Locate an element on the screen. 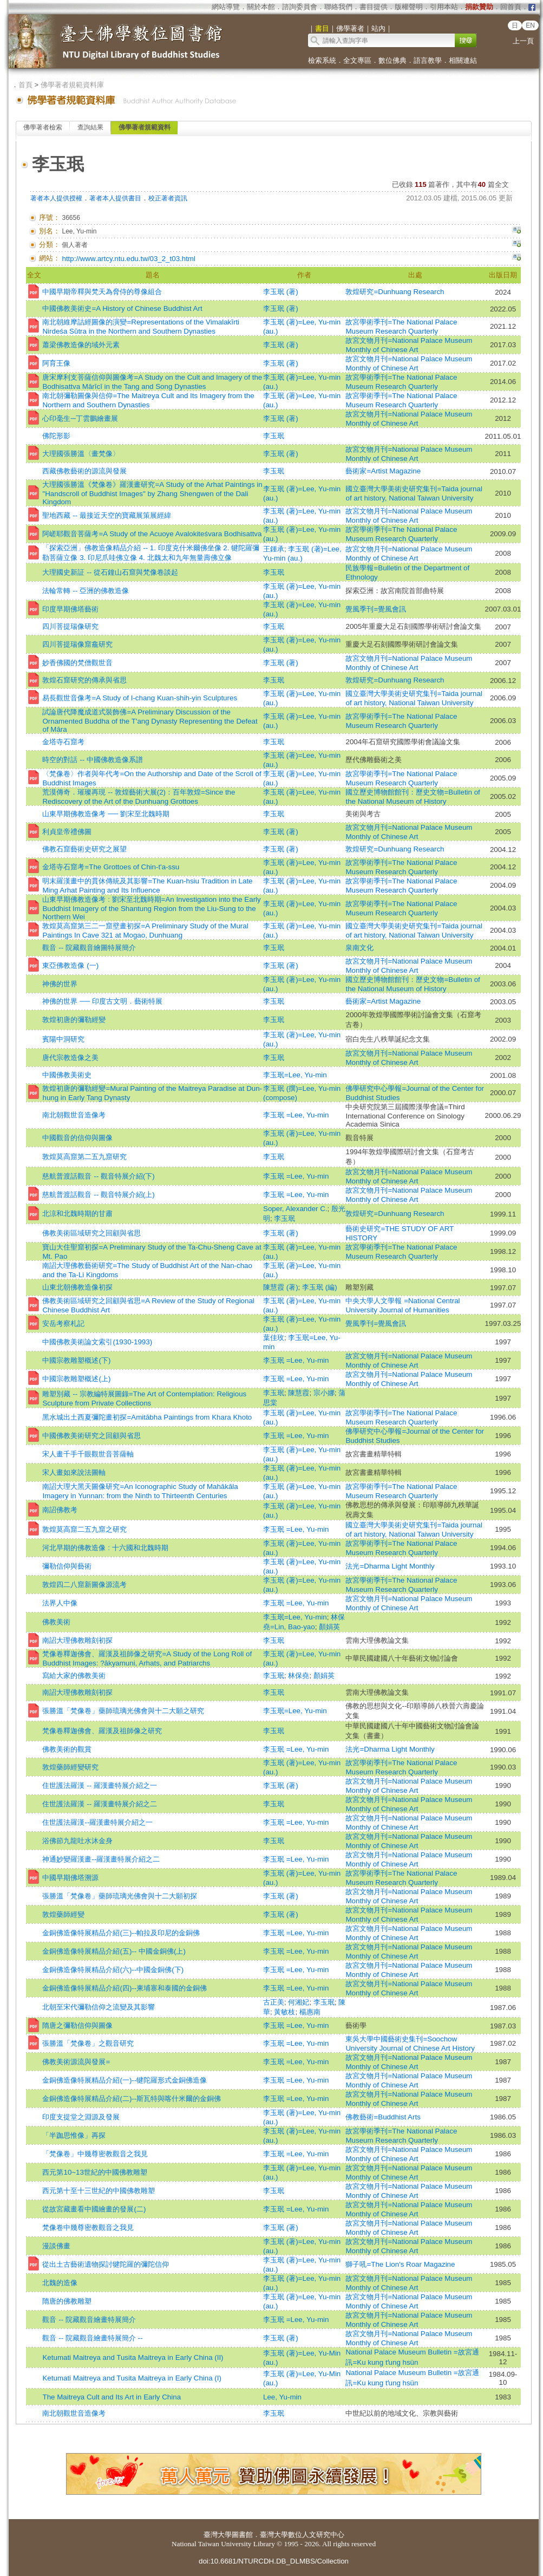 This screenshot has width=543, height=2576. 妙香佛國的梵僧觀世音 is located at coordinates (77, 663).